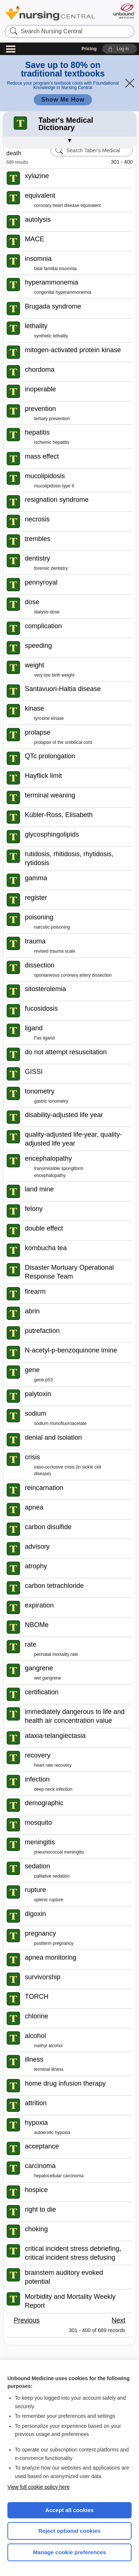 This screenshot has width=139, height=2576. Describe the element at coordinates (37, 1546) in the screenshot. I see `advisory` at that location.